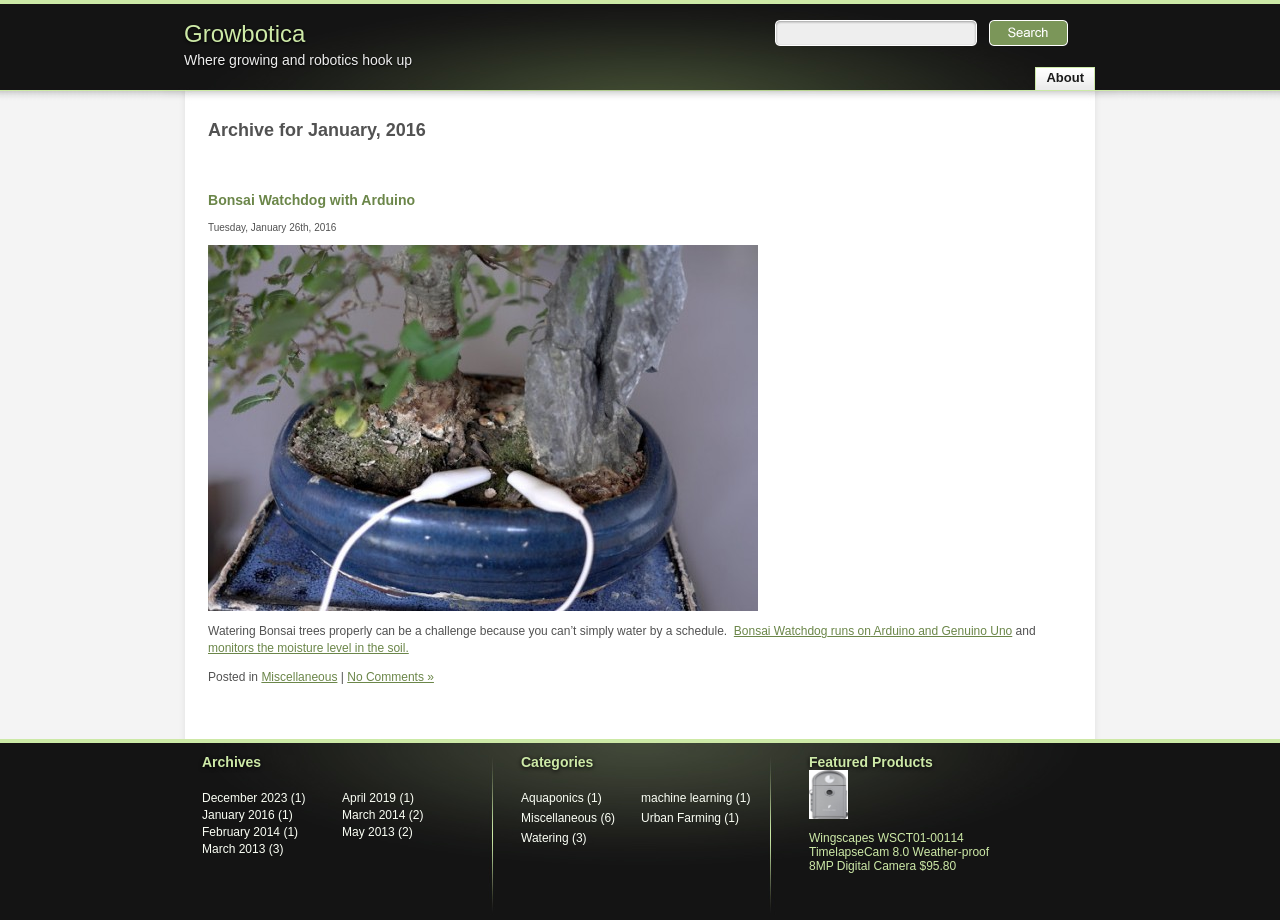 This screenshot has width=1280, height=920. Describe the element at coordinates (244, 33) in the screenshot. I see `Growbotica` at that location.